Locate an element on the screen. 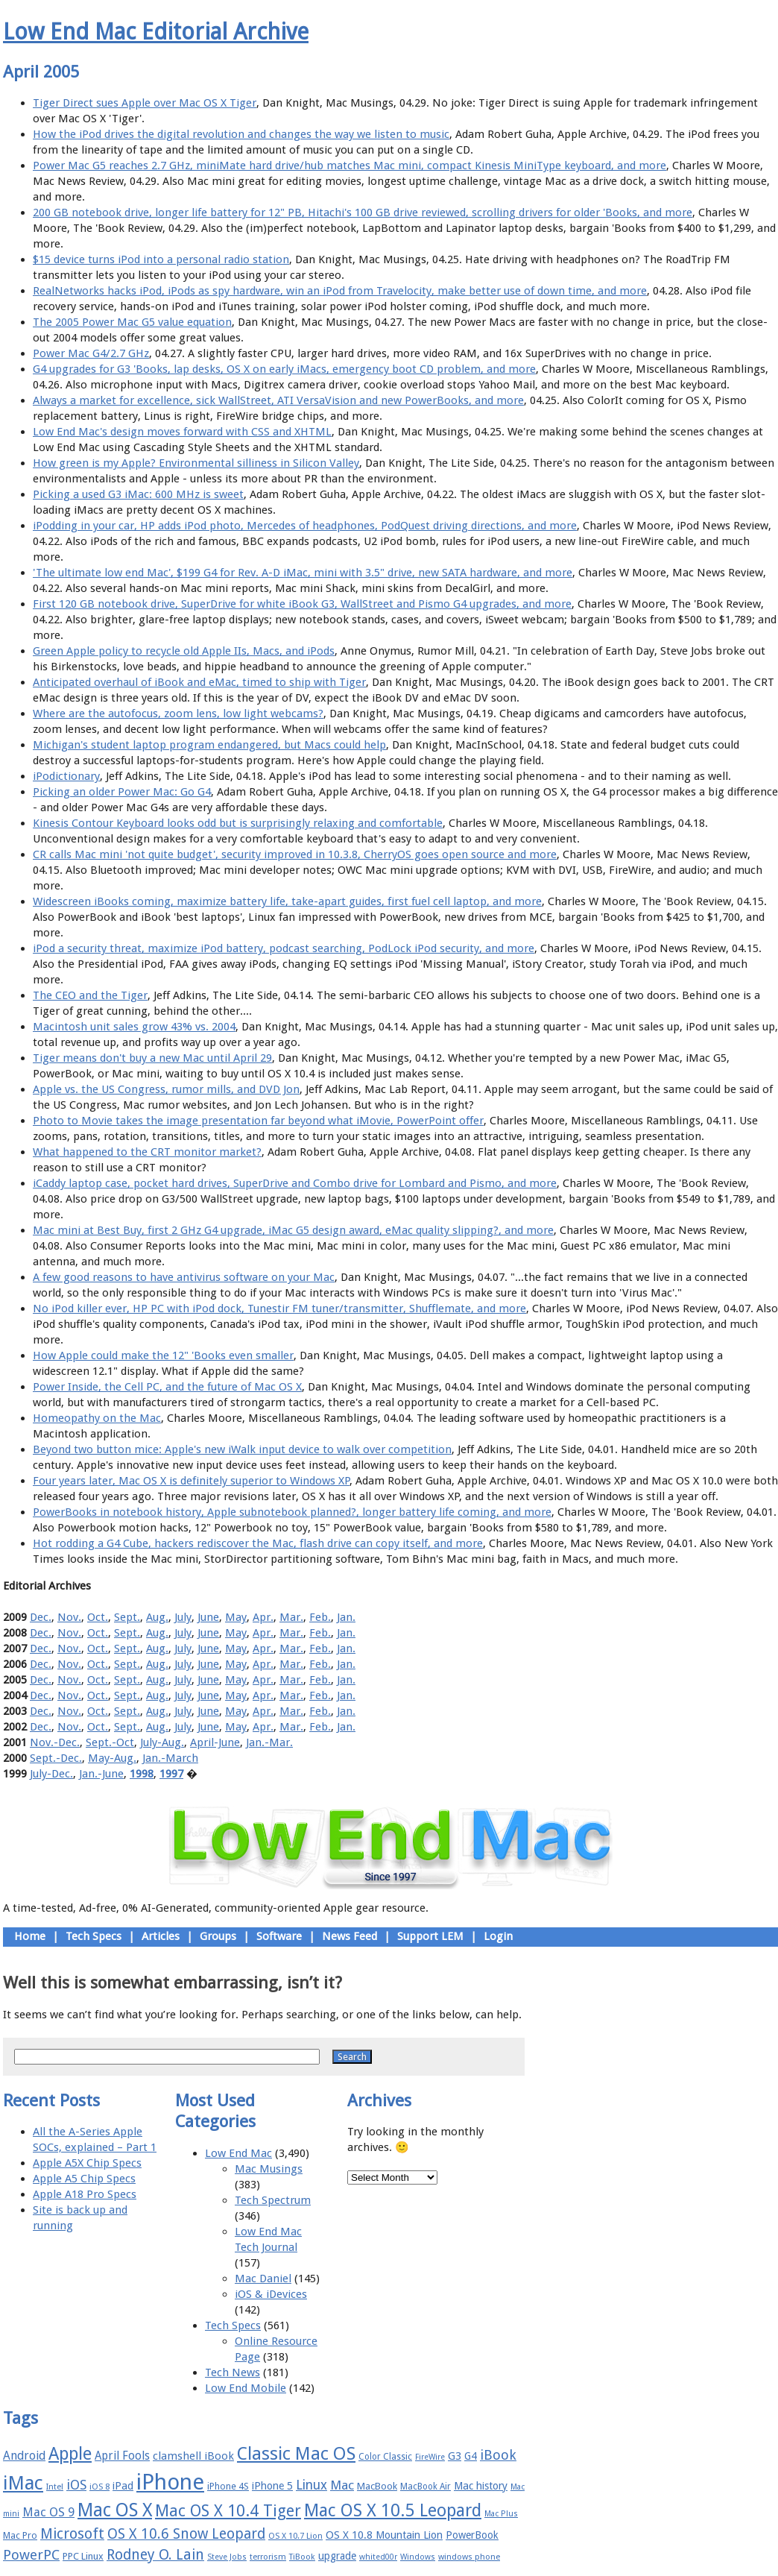 This screenshot has width=778, height=2576. How Apple could make the 12" 'Books even smaller is located at coordinates (163, 1355).